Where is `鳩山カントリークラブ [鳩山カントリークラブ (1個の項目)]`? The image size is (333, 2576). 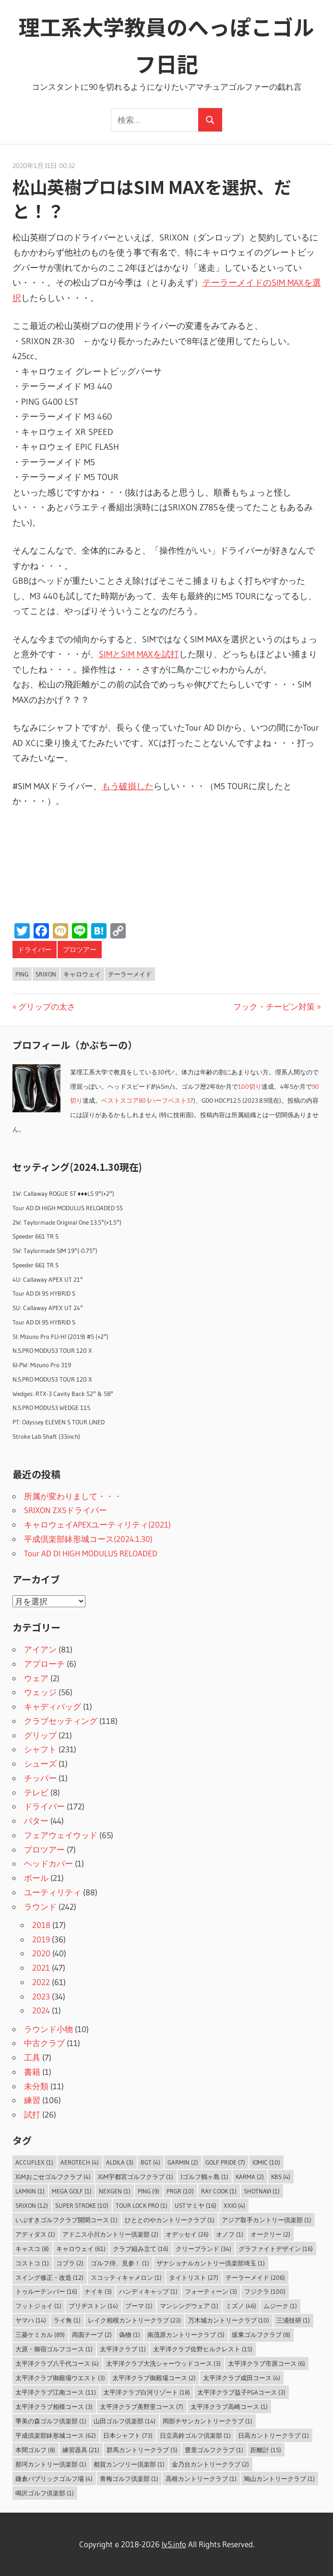 鳩山カントリークラブ [鳩山カントリークラブ (1個の項目)] is located at coordinates (279, 2478).